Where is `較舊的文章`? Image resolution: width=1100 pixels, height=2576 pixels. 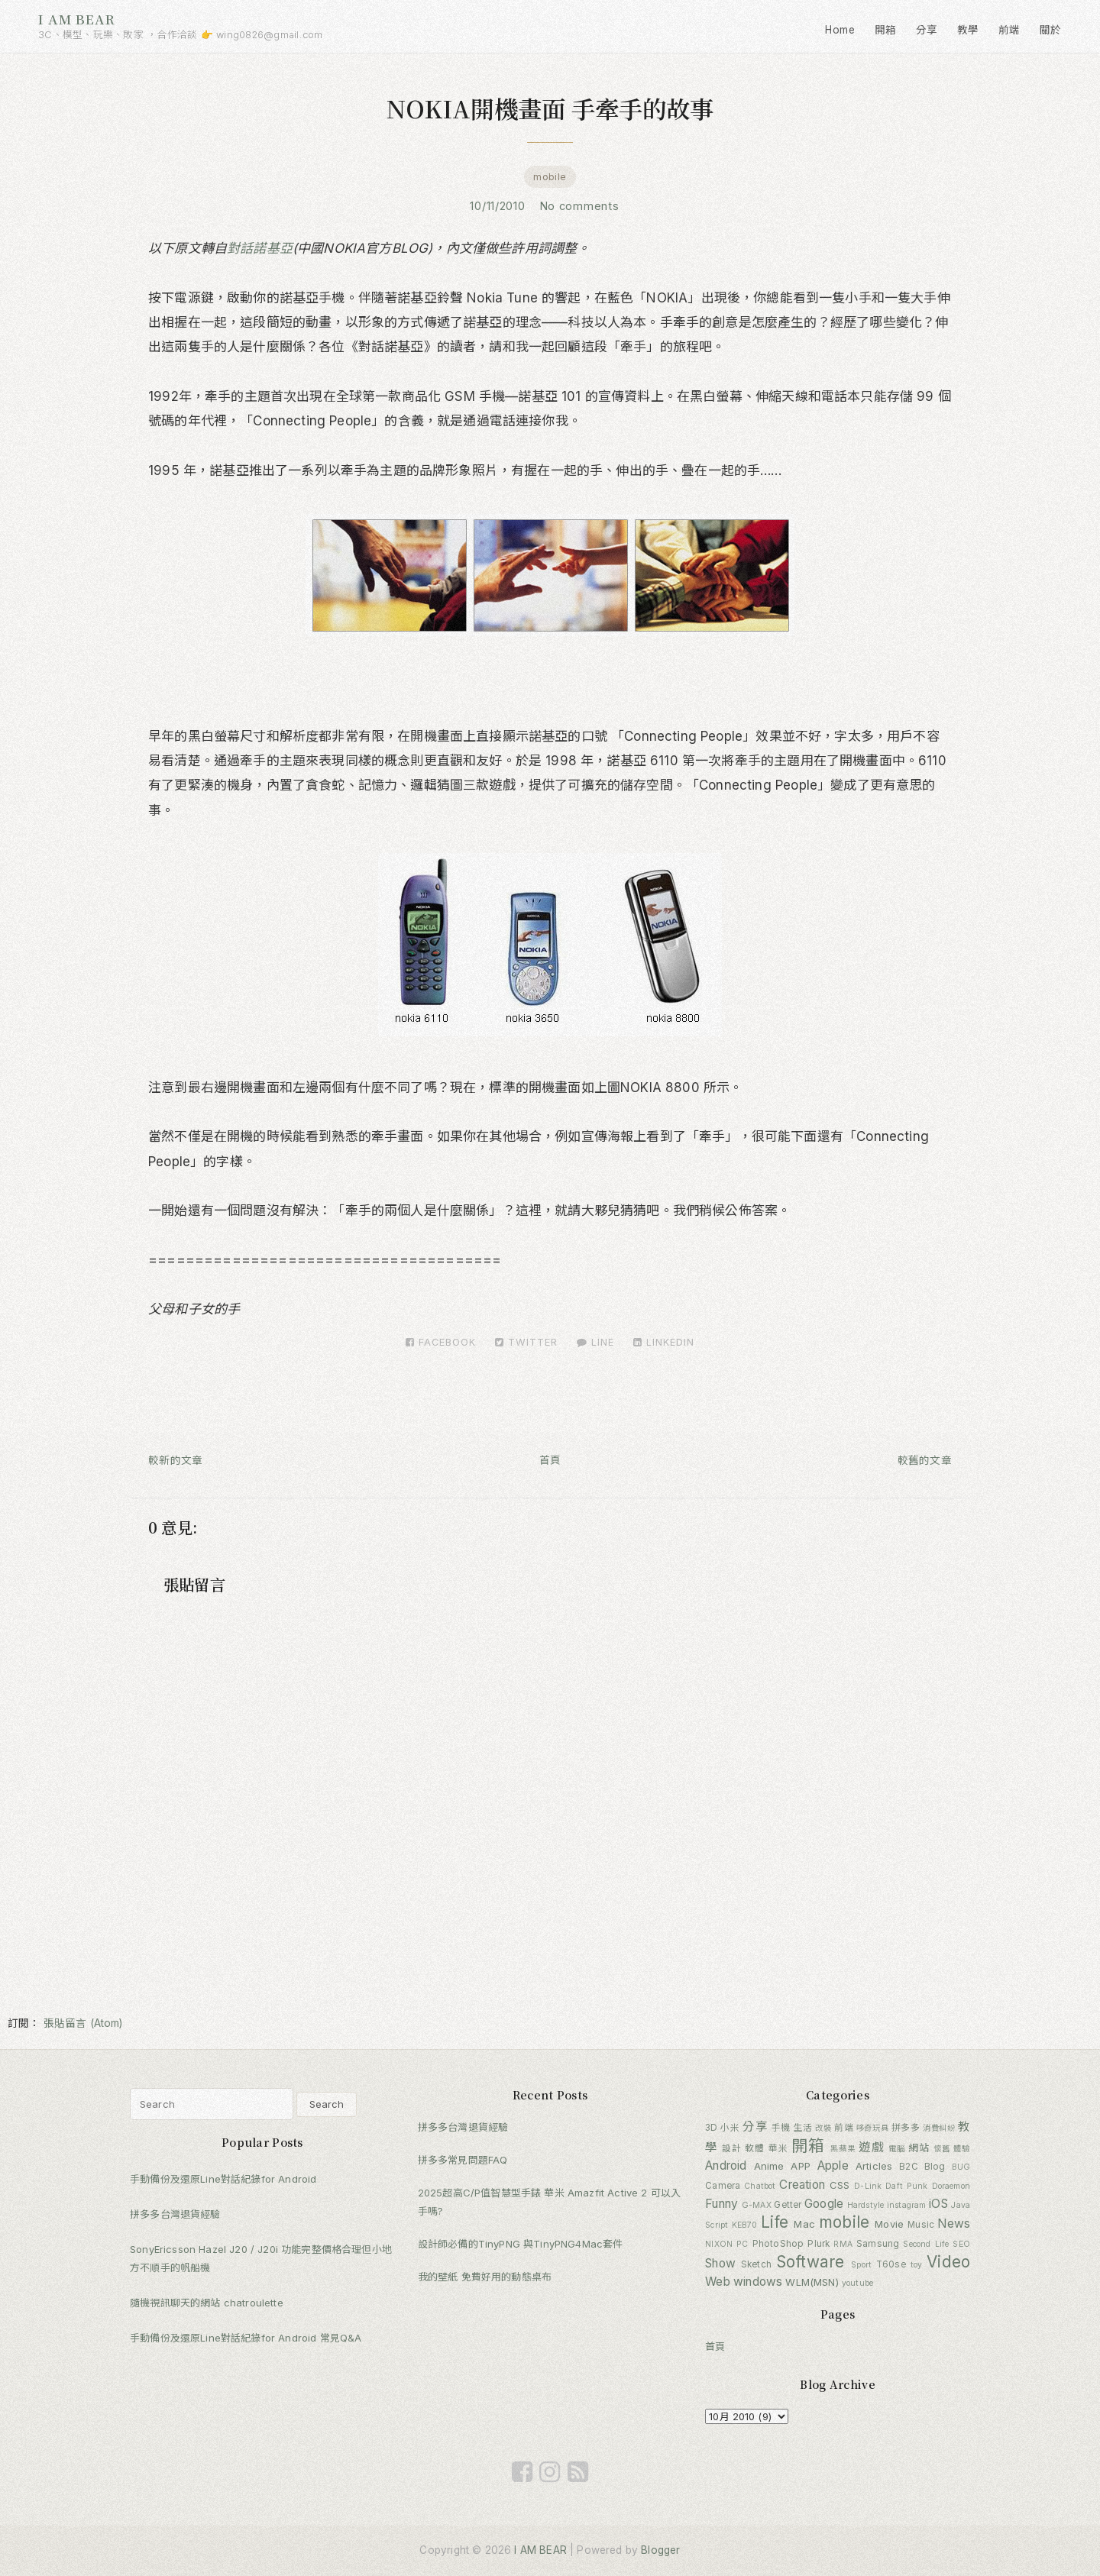
較舊的文章 is located at coordinates (925, 1460).